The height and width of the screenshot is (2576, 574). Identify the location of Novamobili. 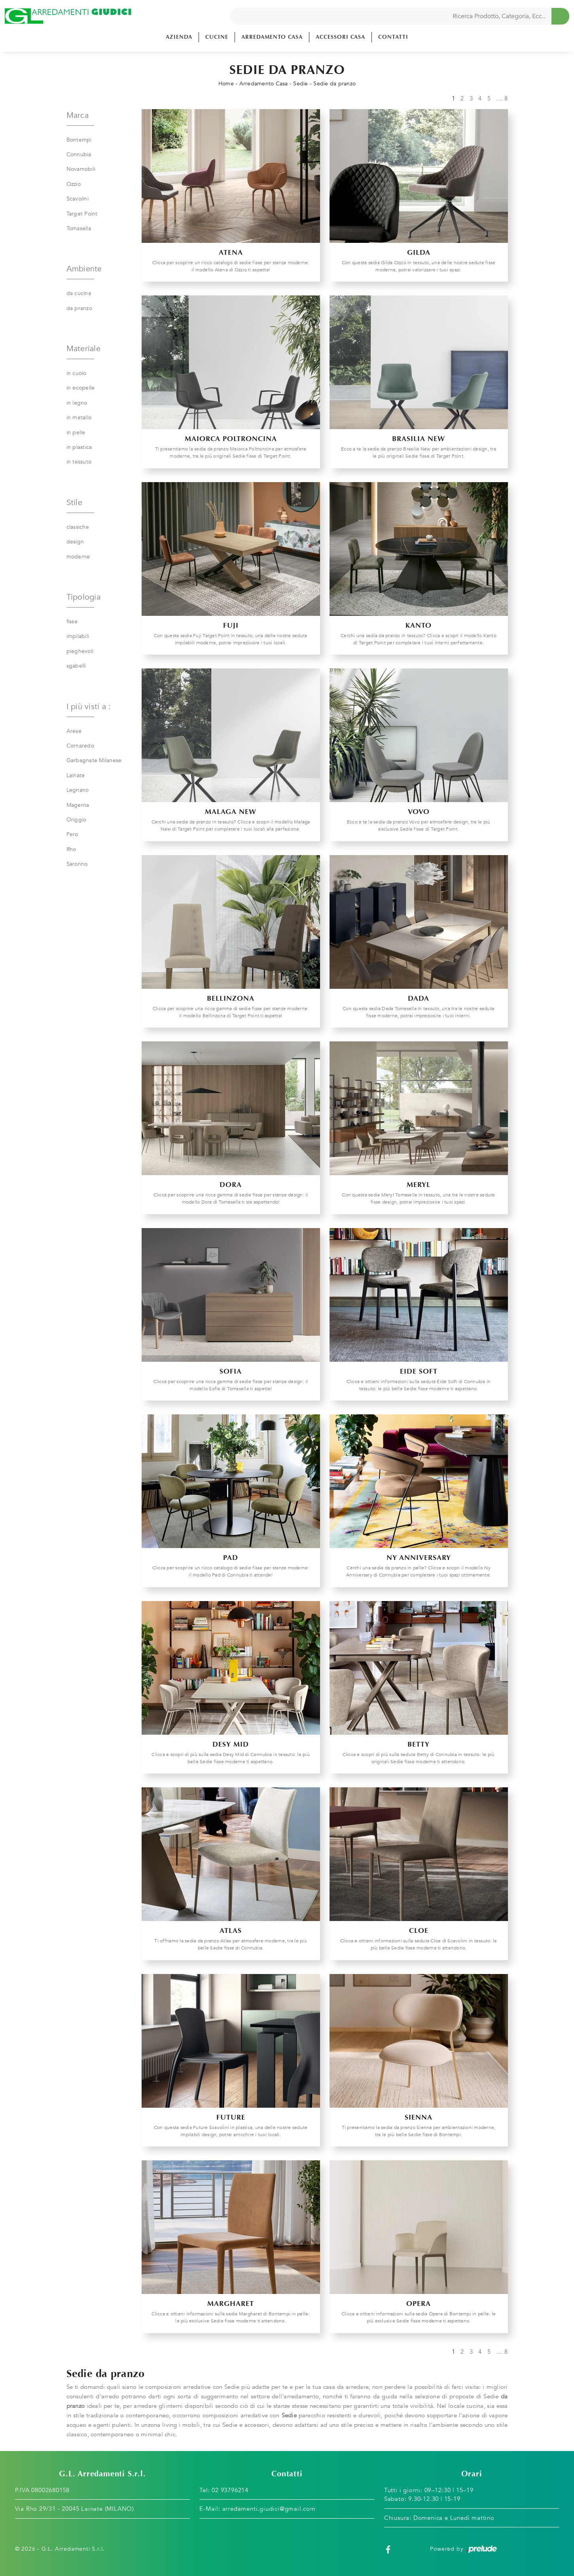
(81, 169).